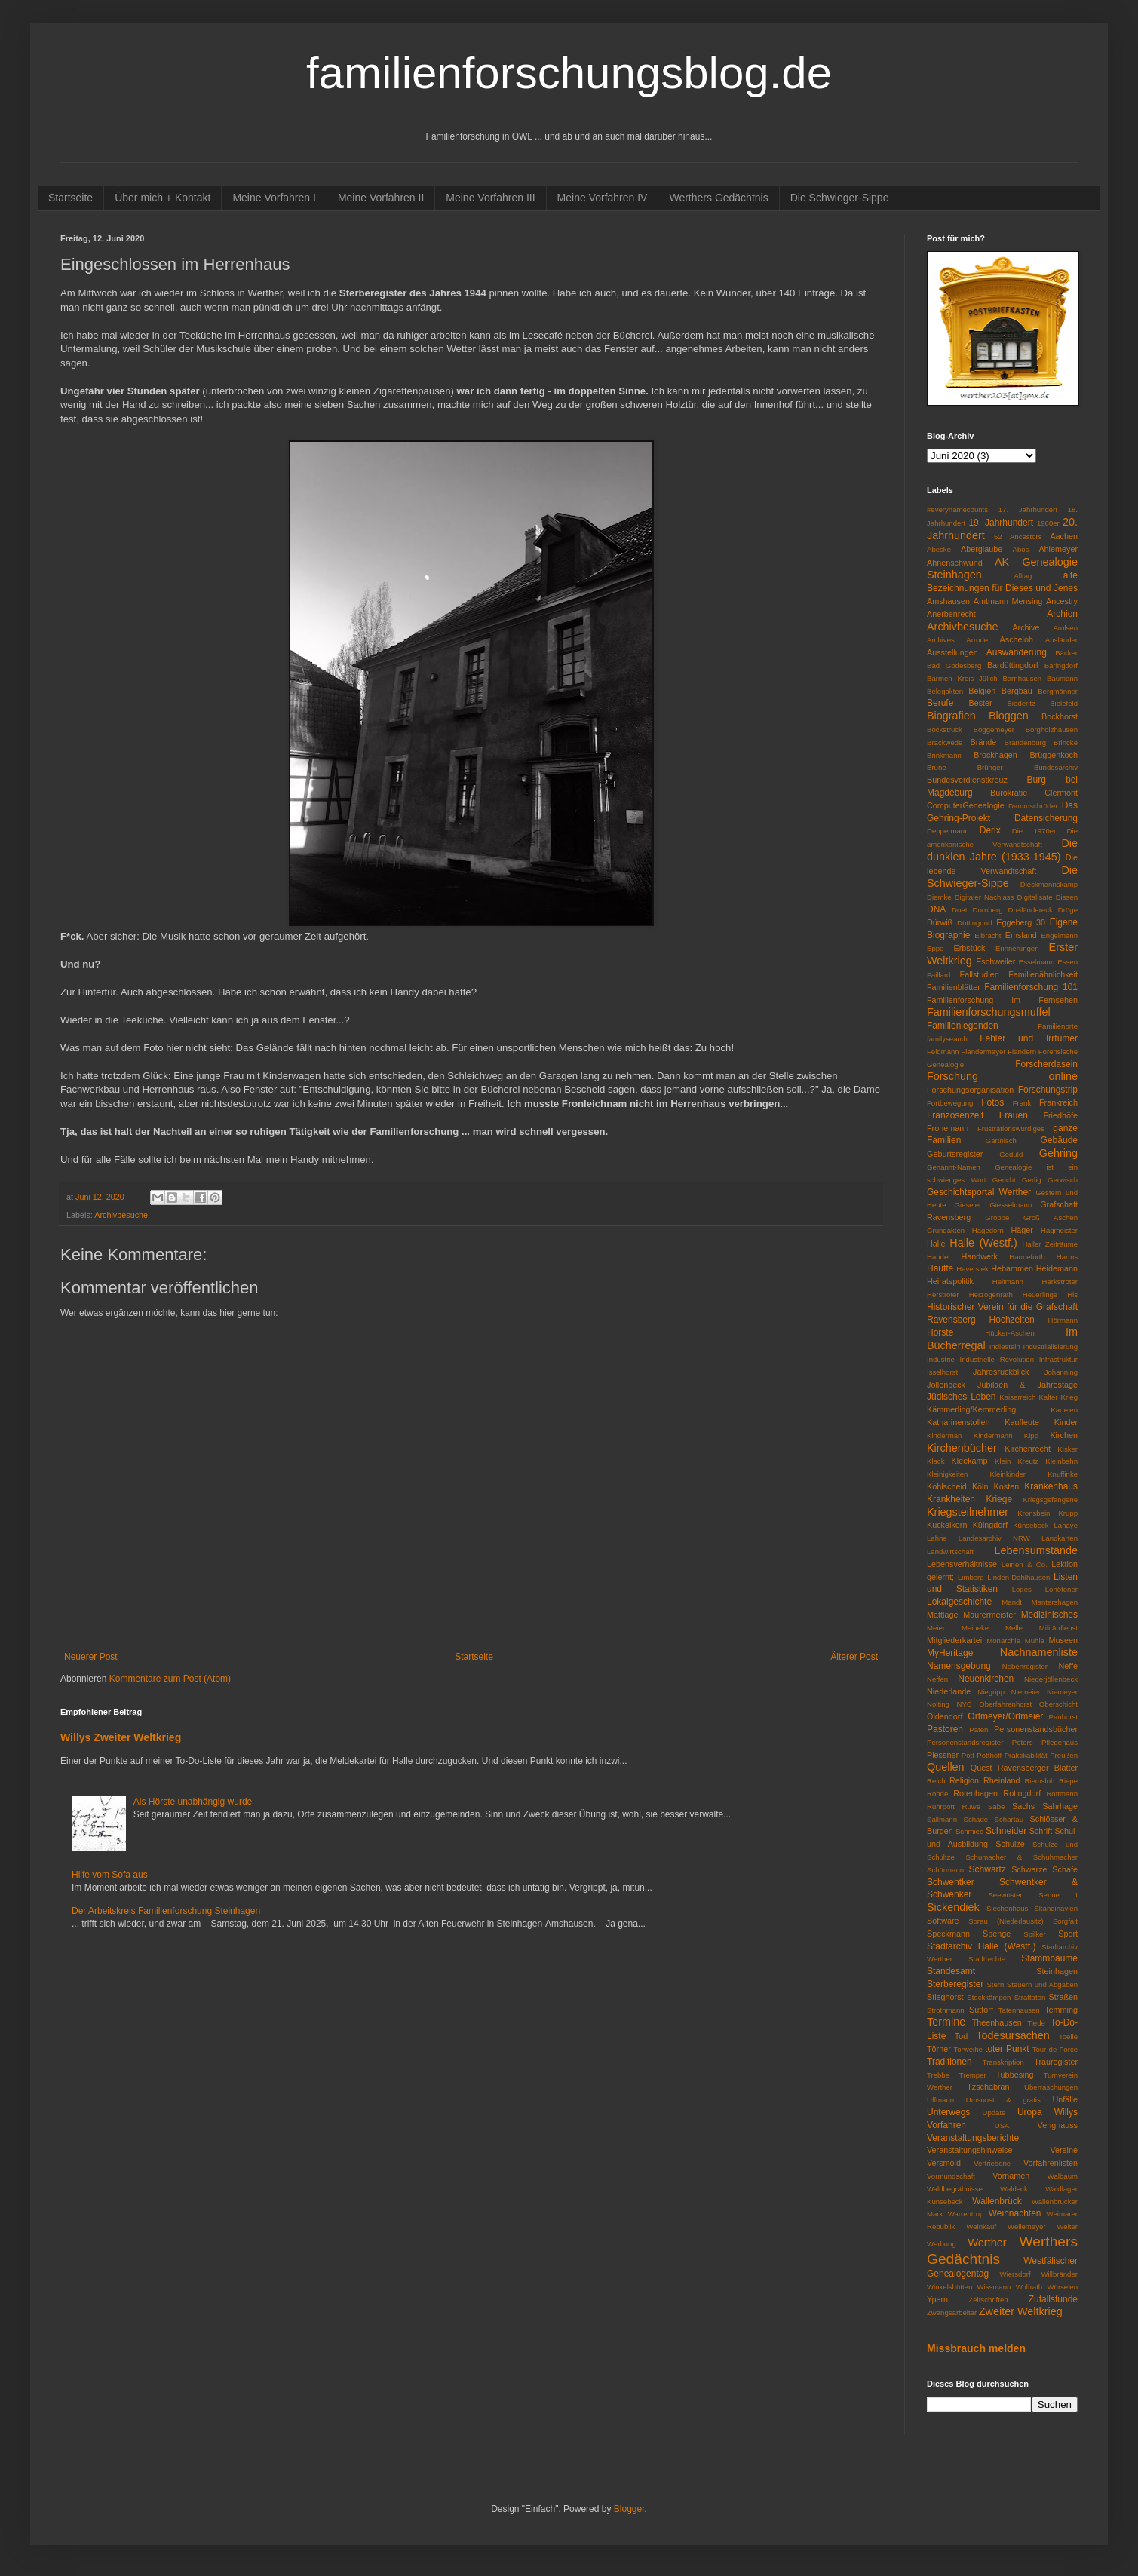  What do you see at coordinates (948, 601) in the screenshot?
I see `Amshausen` at bounding box center [948, 601].